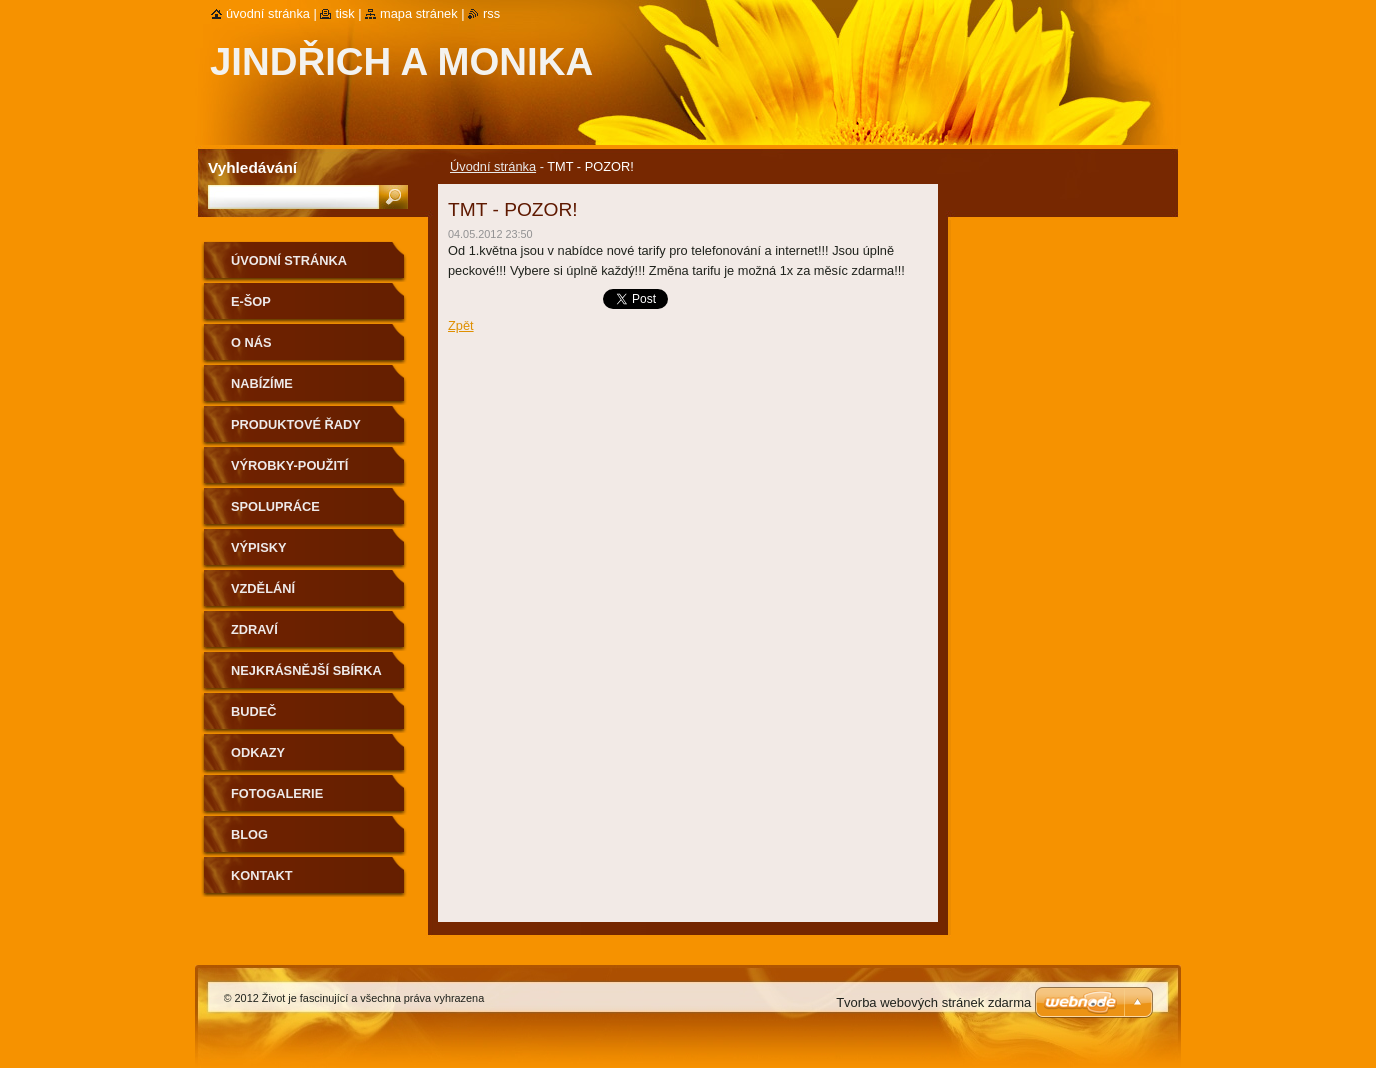 The image size is (1376, 1068). Describe the element at coordinates (262, 875) in the screenshot. I see `Kontakt` at that location.